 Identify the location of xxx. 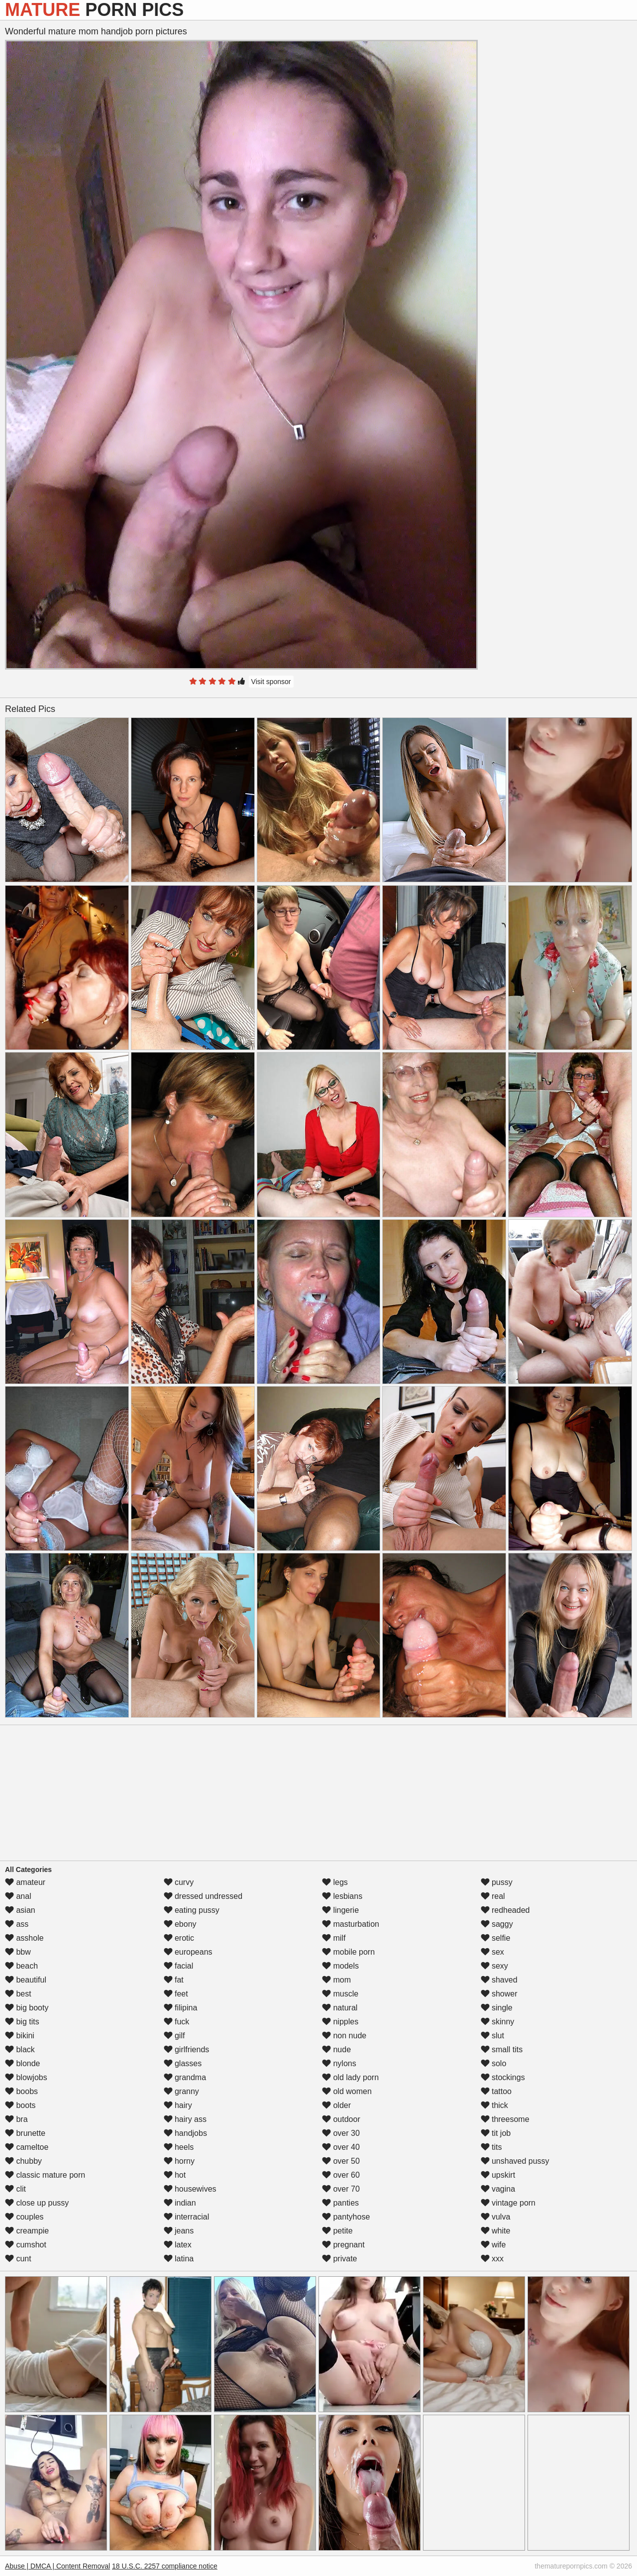
(492, 2258).